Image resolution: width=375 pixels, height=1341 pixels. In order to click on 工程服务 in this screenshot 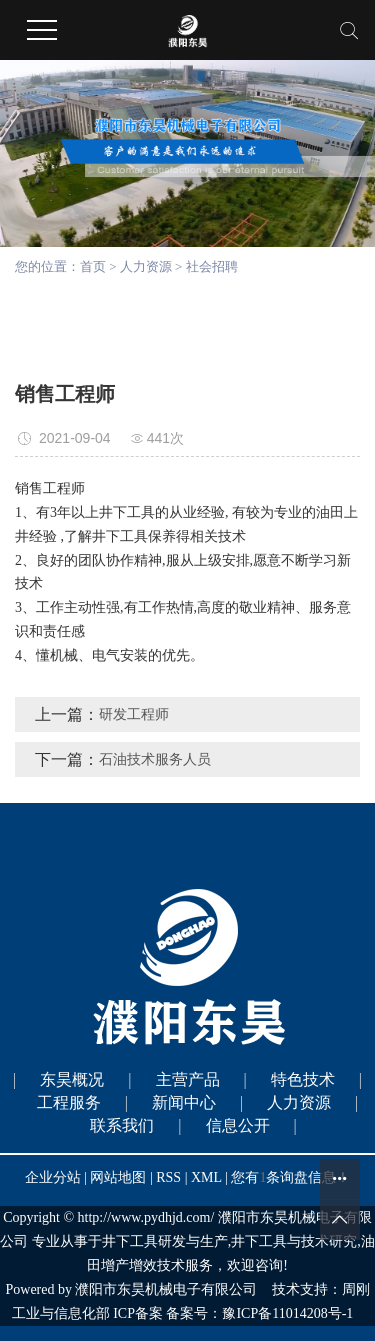, I will do `click(69, 1102)`.